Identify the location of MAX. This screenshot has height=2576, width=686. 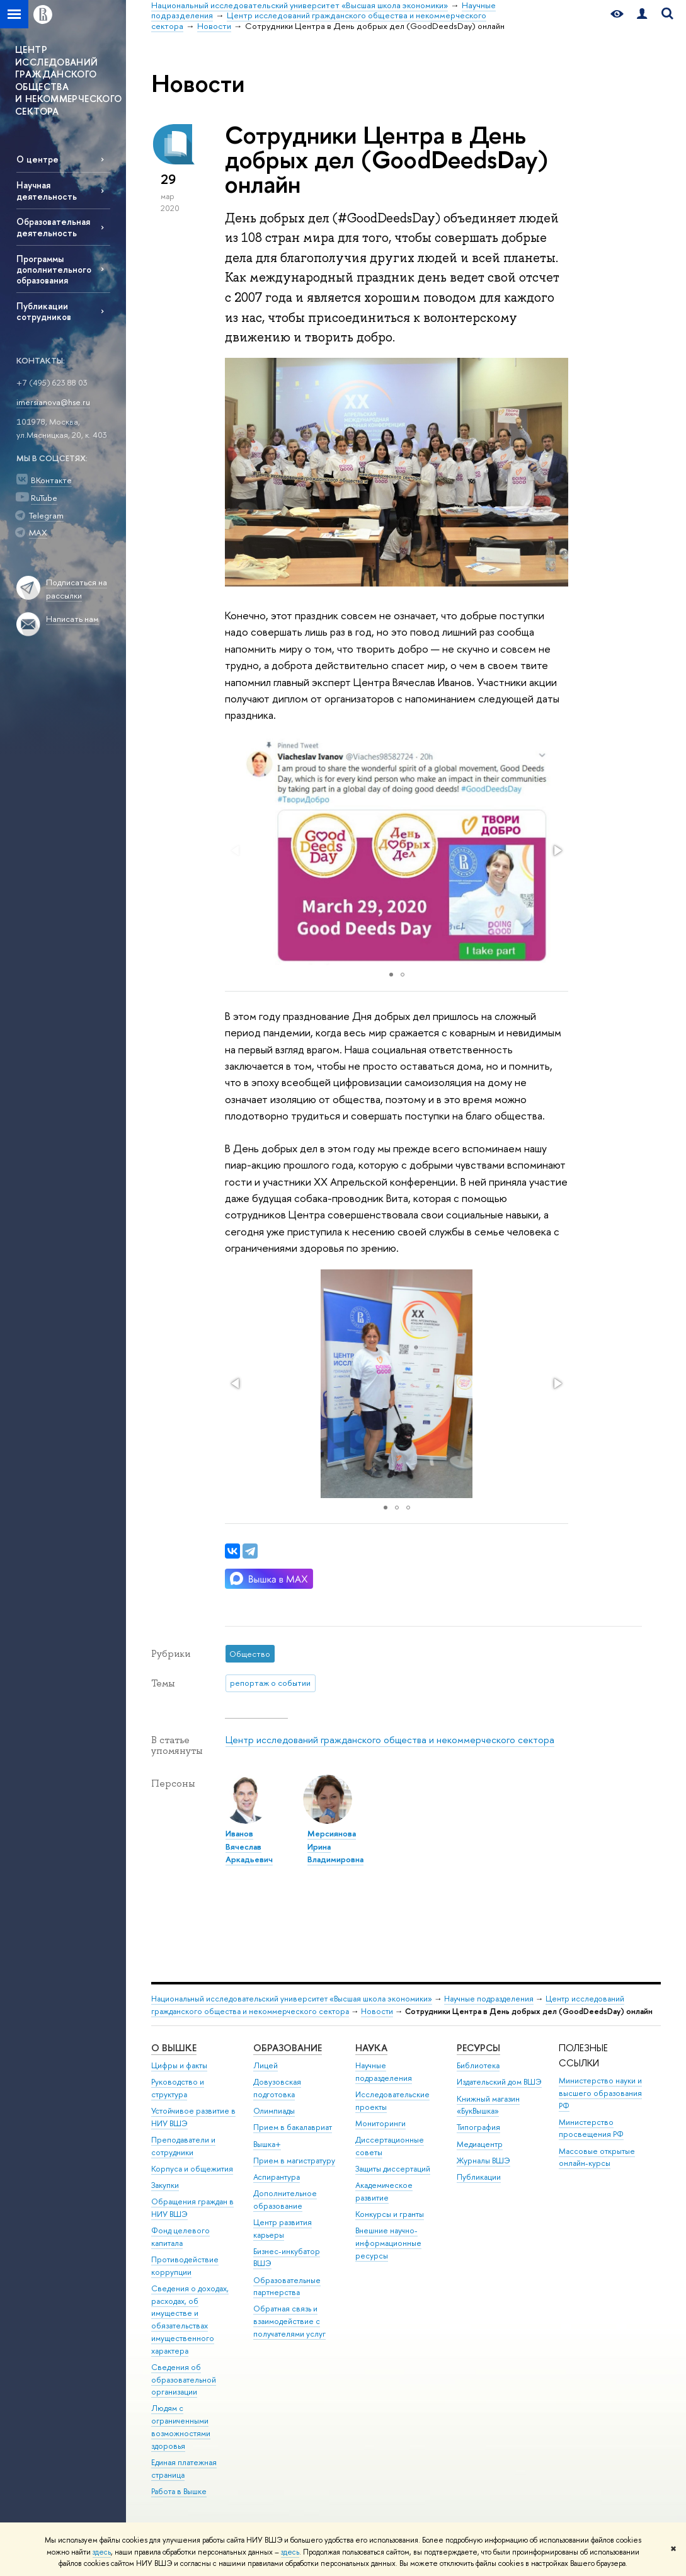
(38, 532).